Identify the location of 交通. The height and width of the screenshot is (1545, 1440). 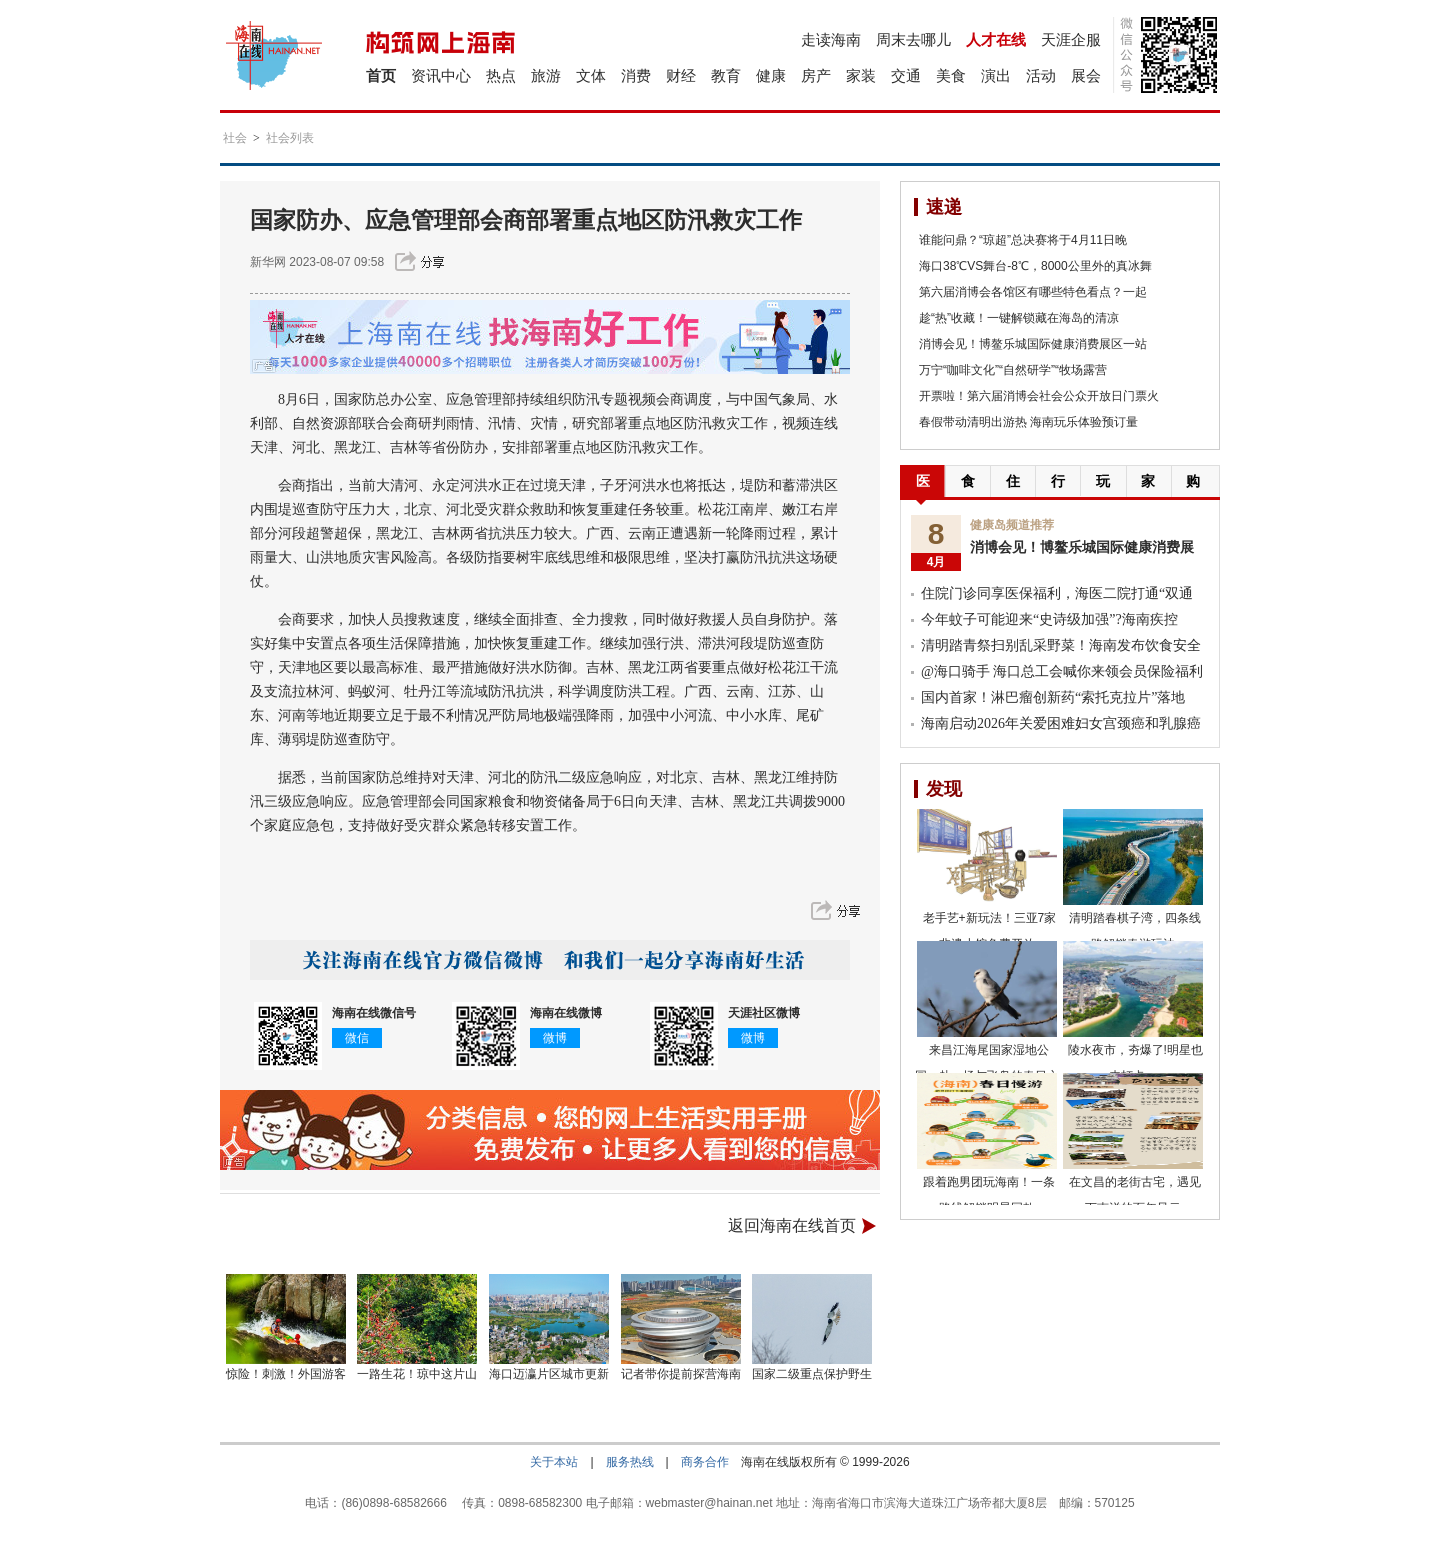
(906, 75).